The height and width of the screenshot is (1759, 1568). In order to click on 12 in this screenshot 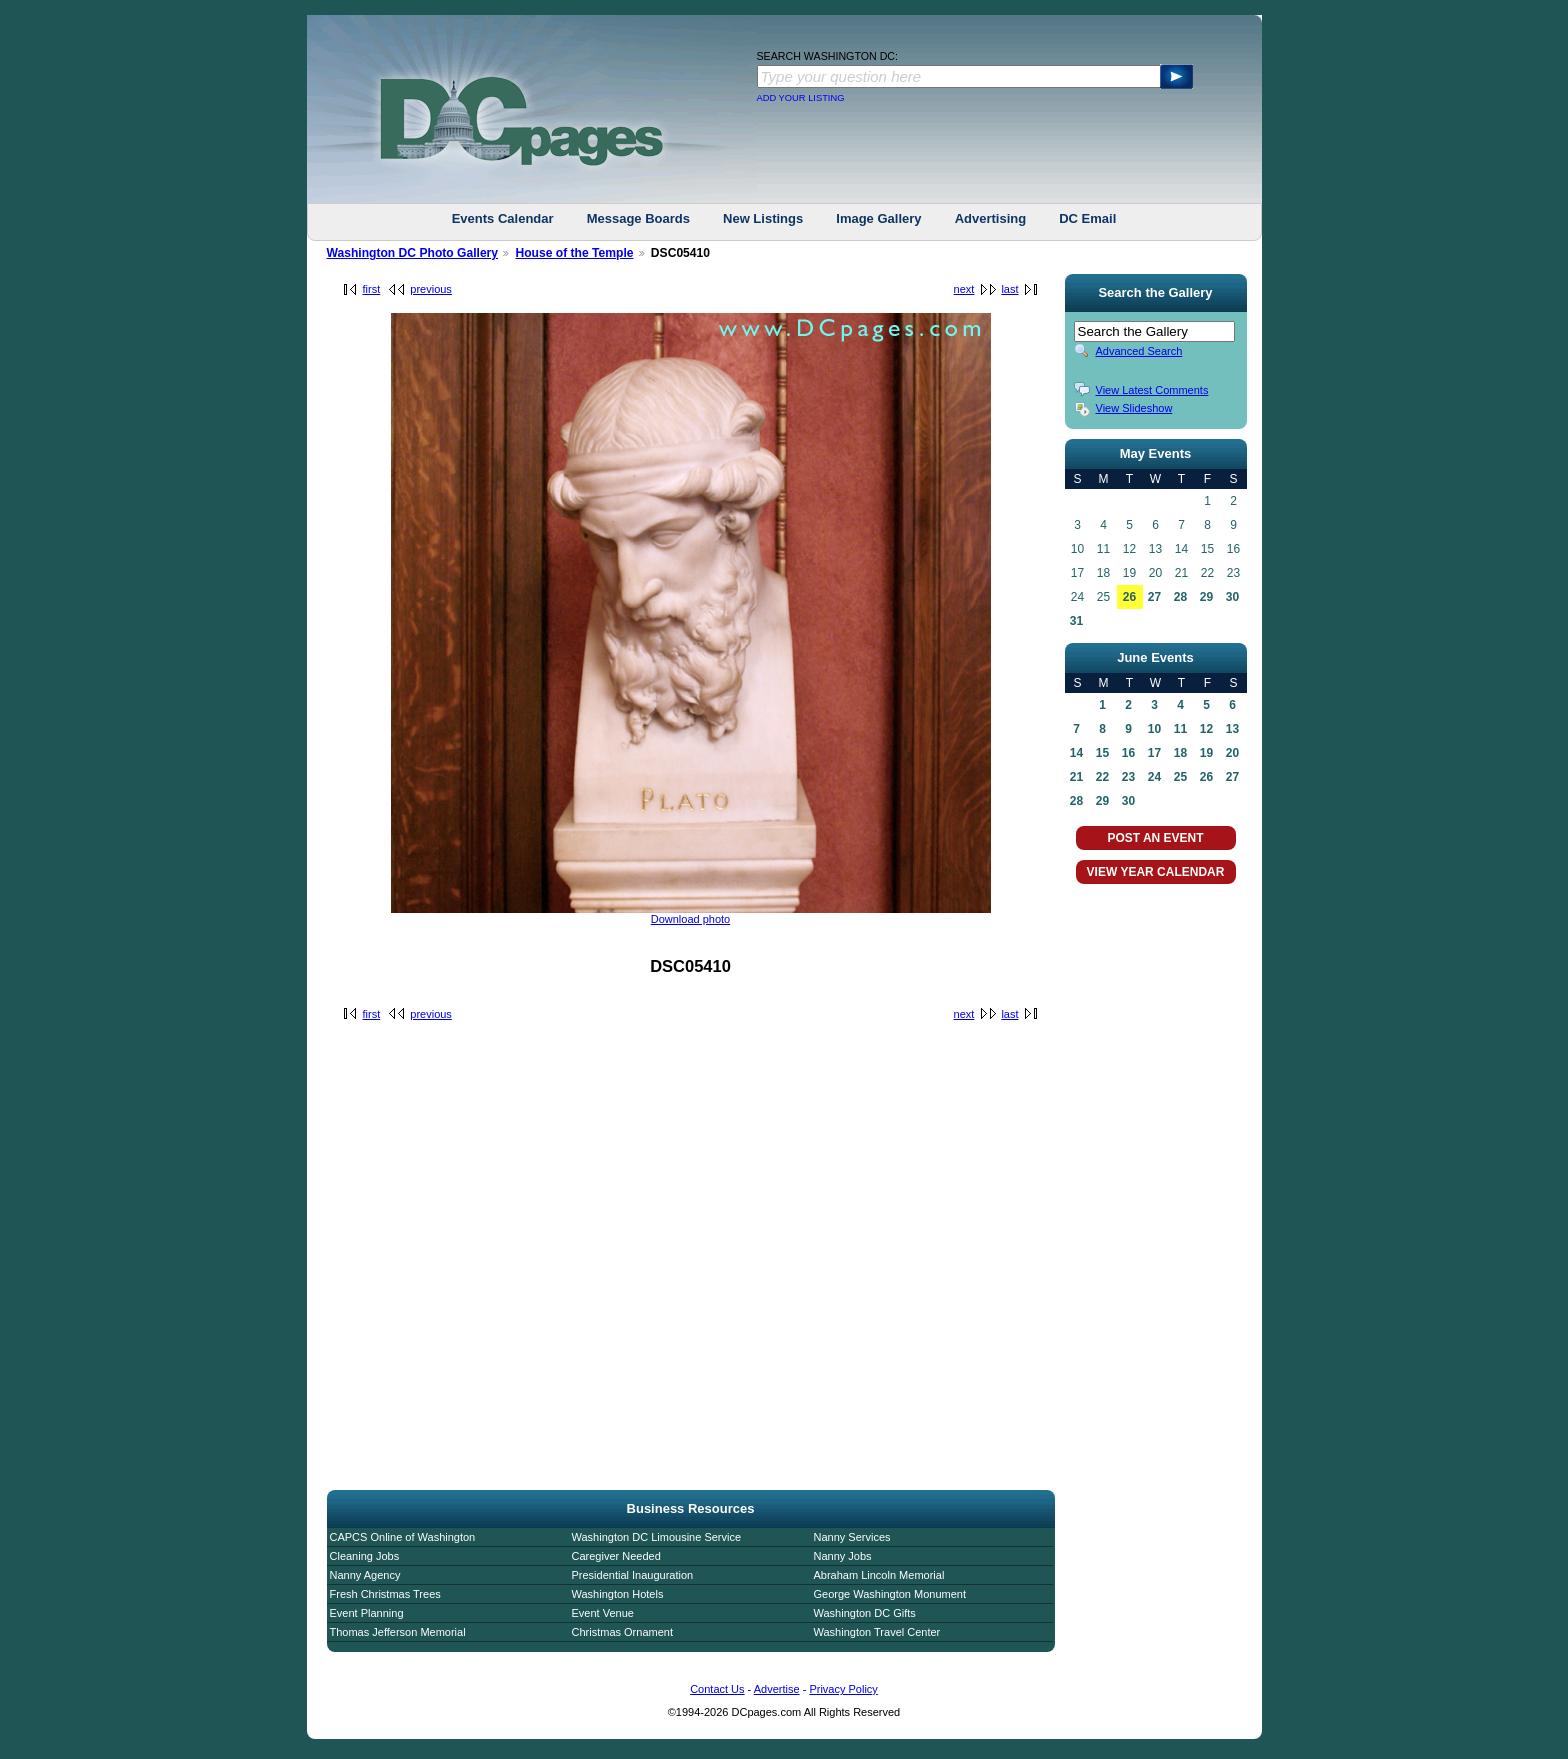, I will do `click(1206, 729)`.